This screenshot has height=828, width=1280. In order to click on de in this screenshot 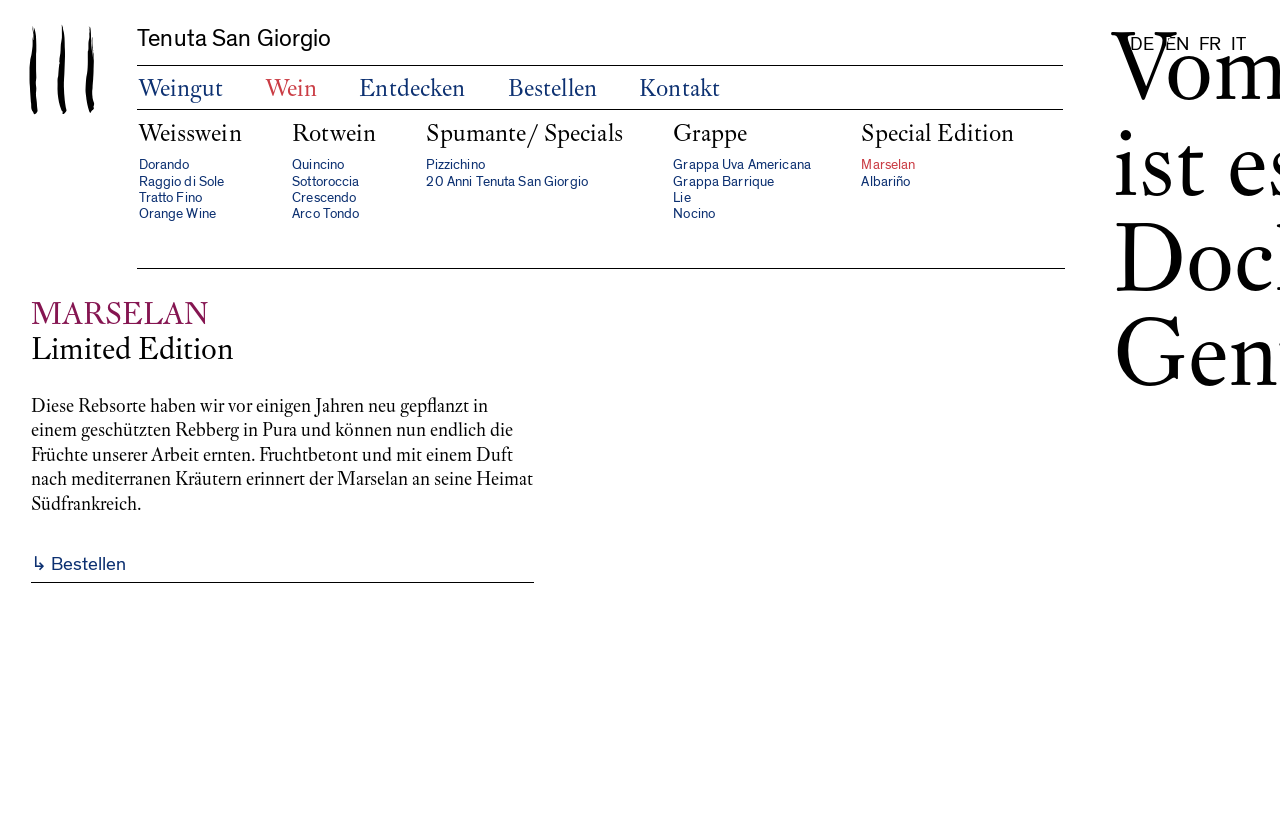, I will do `click(1142, 44)`.